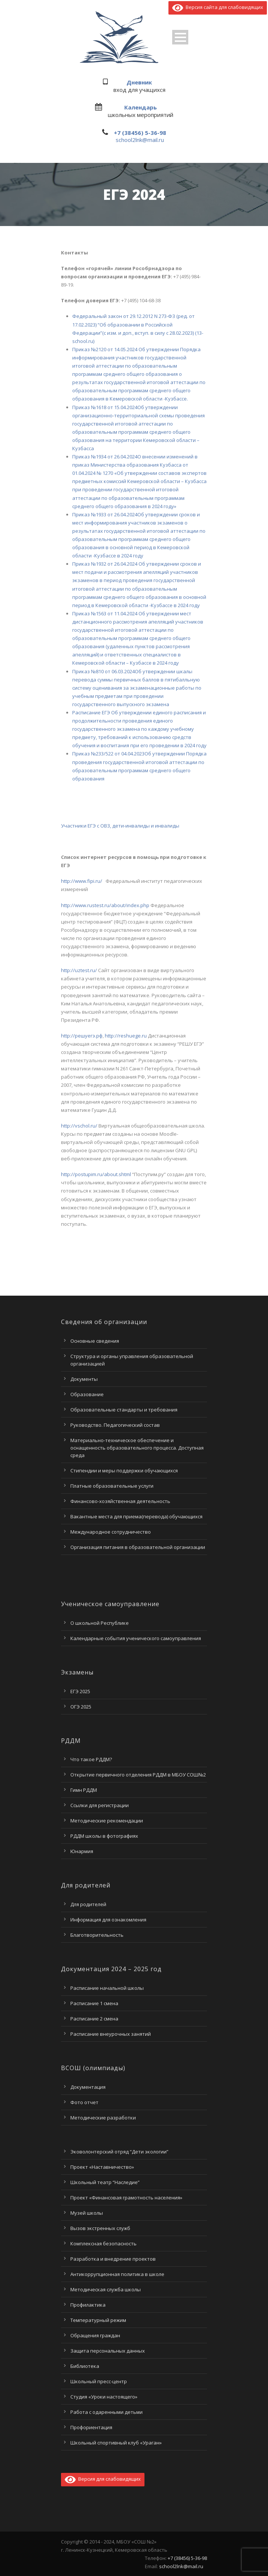  I want to click on Документы, so click(84, 1379).